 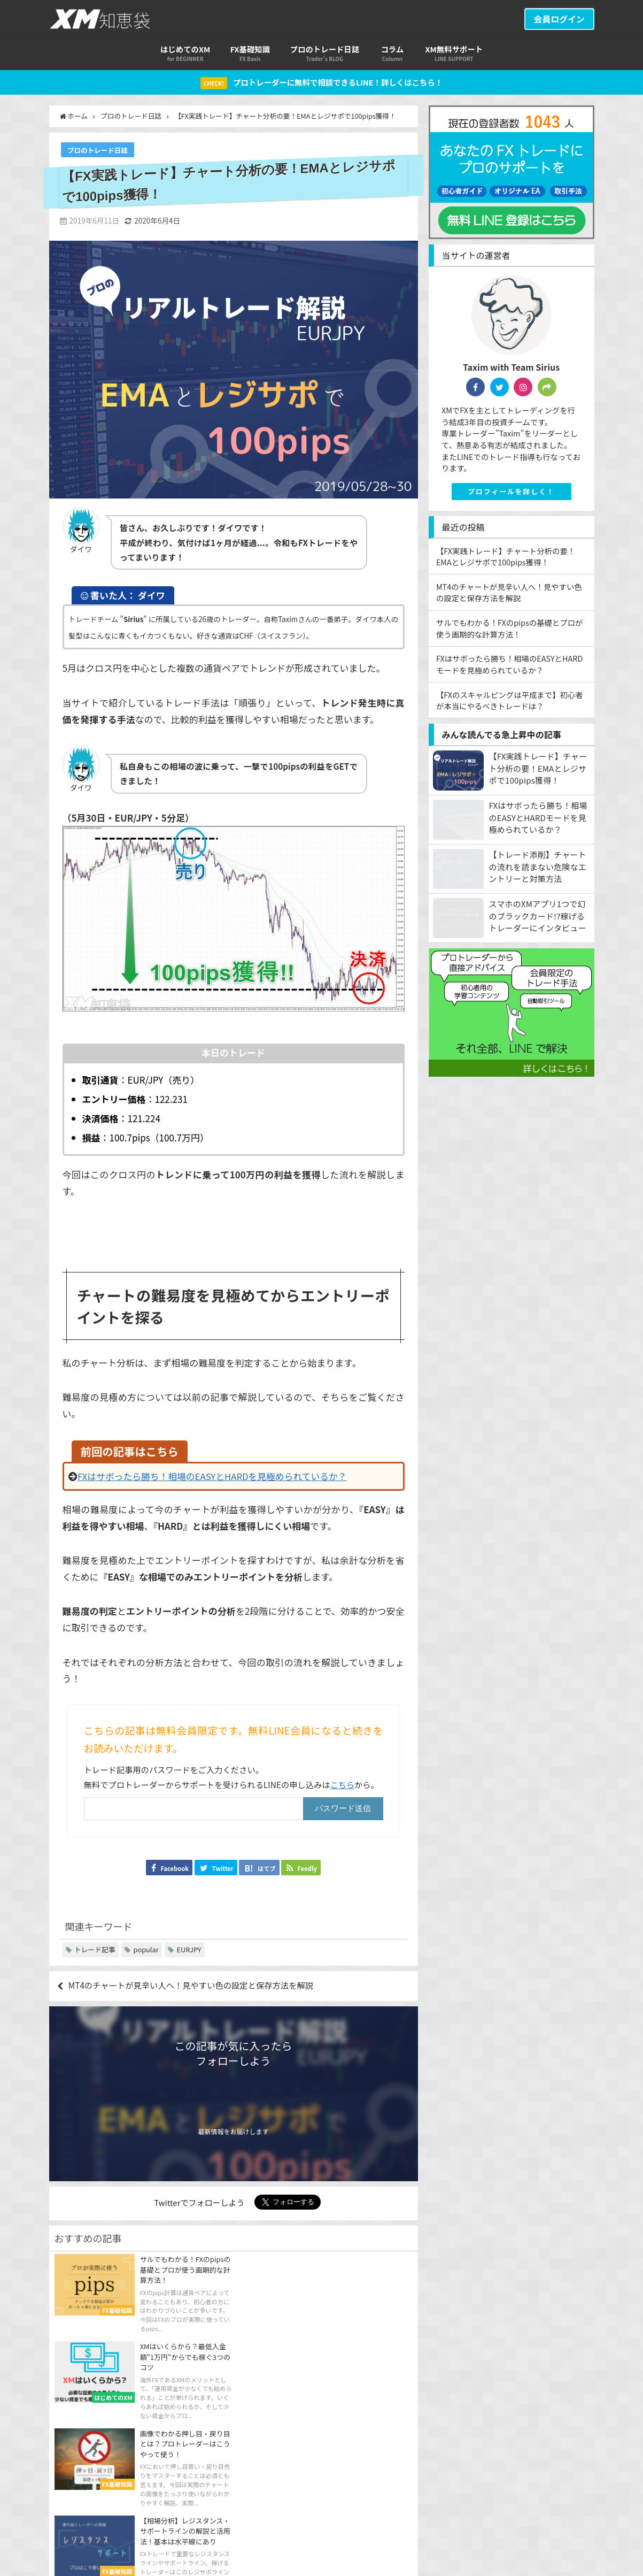 I want to click on プロのトレード日誌, so click(x=98, y=150).